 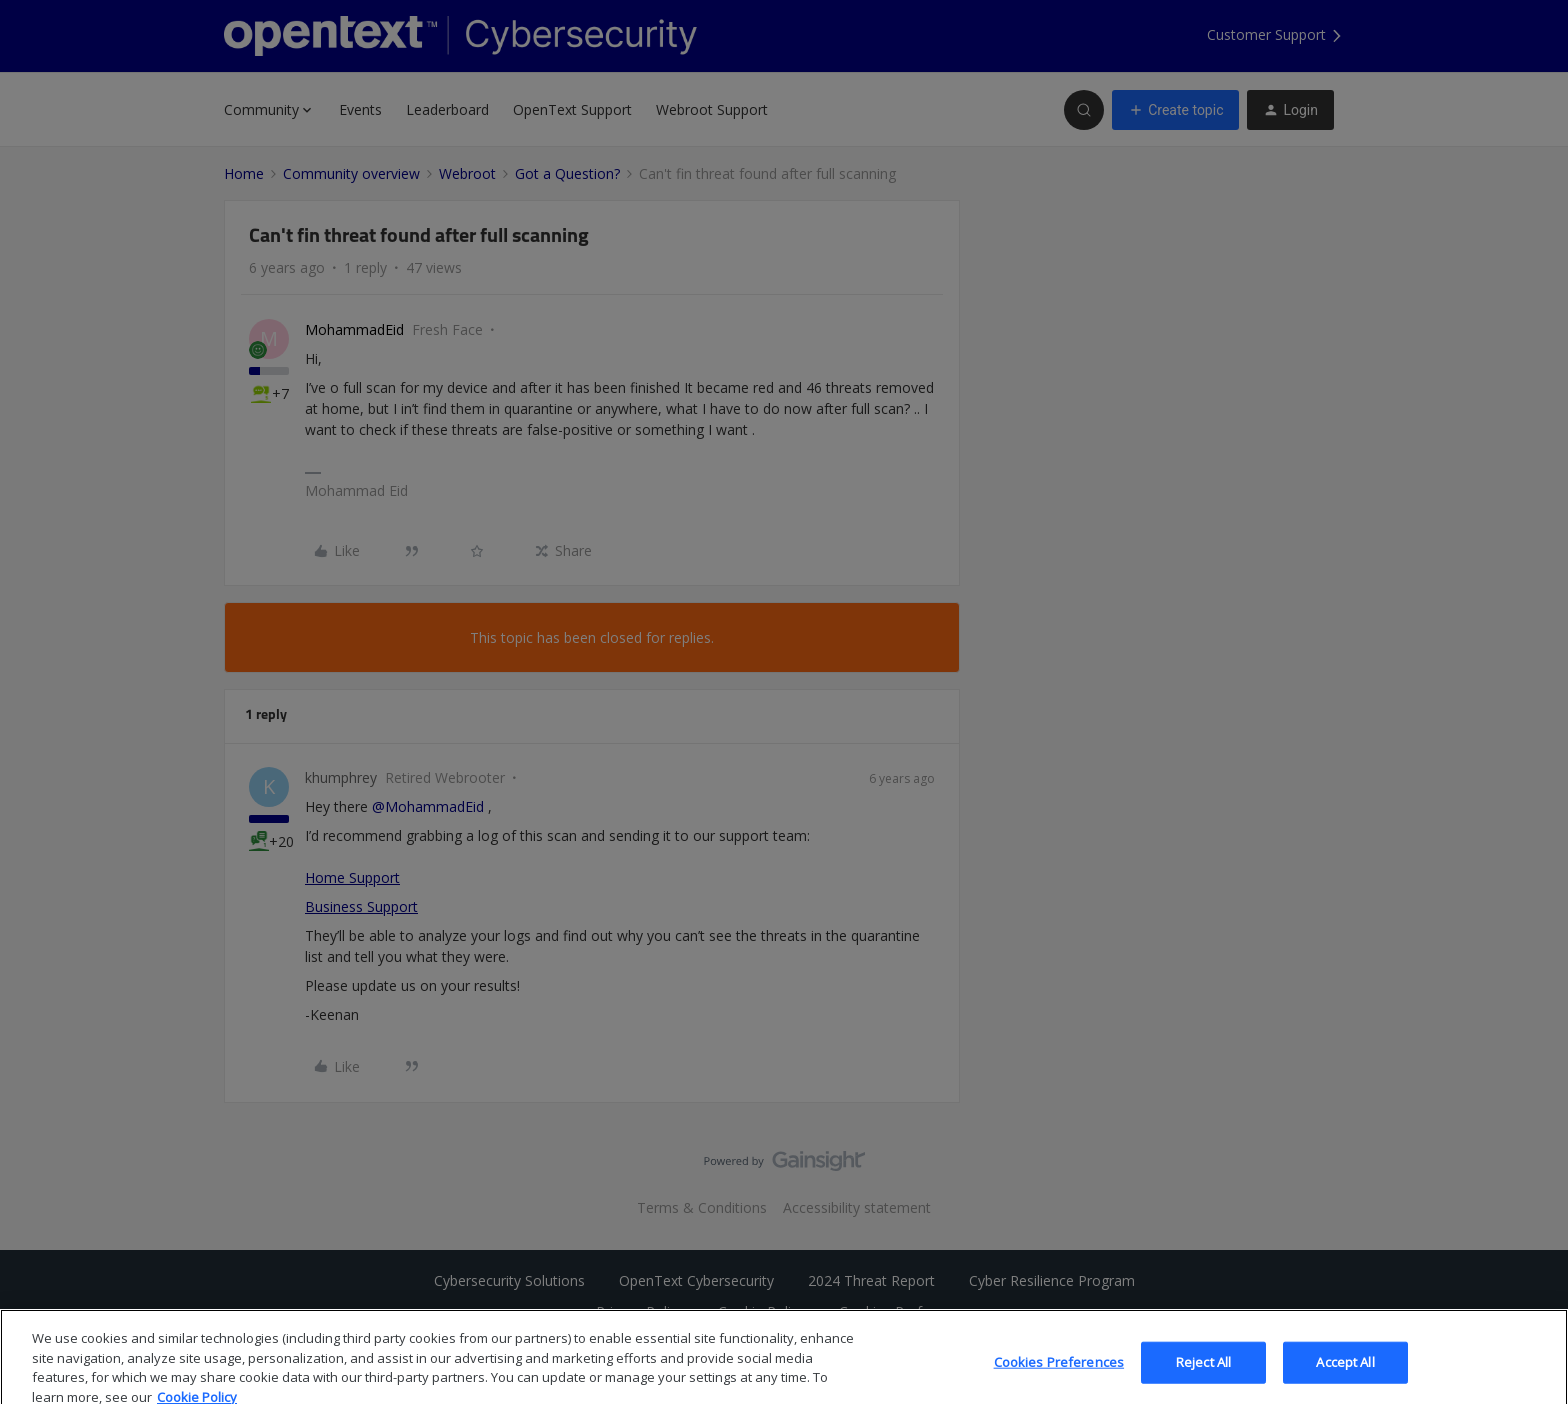 I want to click on Reject All, so click(x=1203, y=1376).